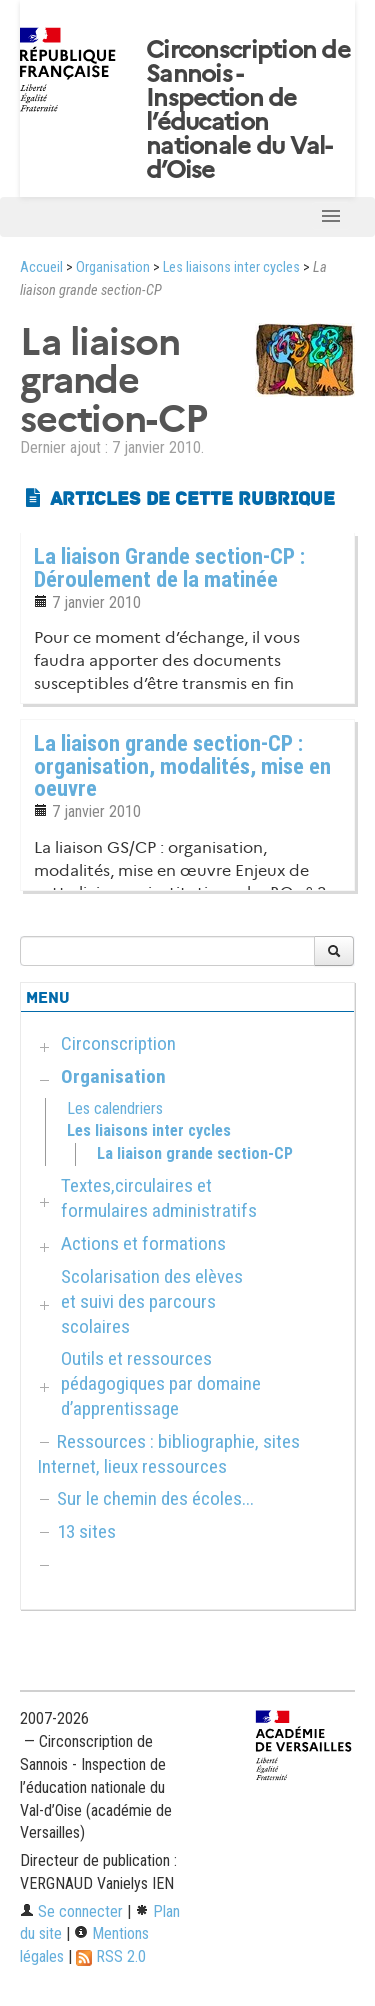  What do you see at coordinates (113, 267) in the screenshot?
I see `Organisation` at bounding box center [113, 267].